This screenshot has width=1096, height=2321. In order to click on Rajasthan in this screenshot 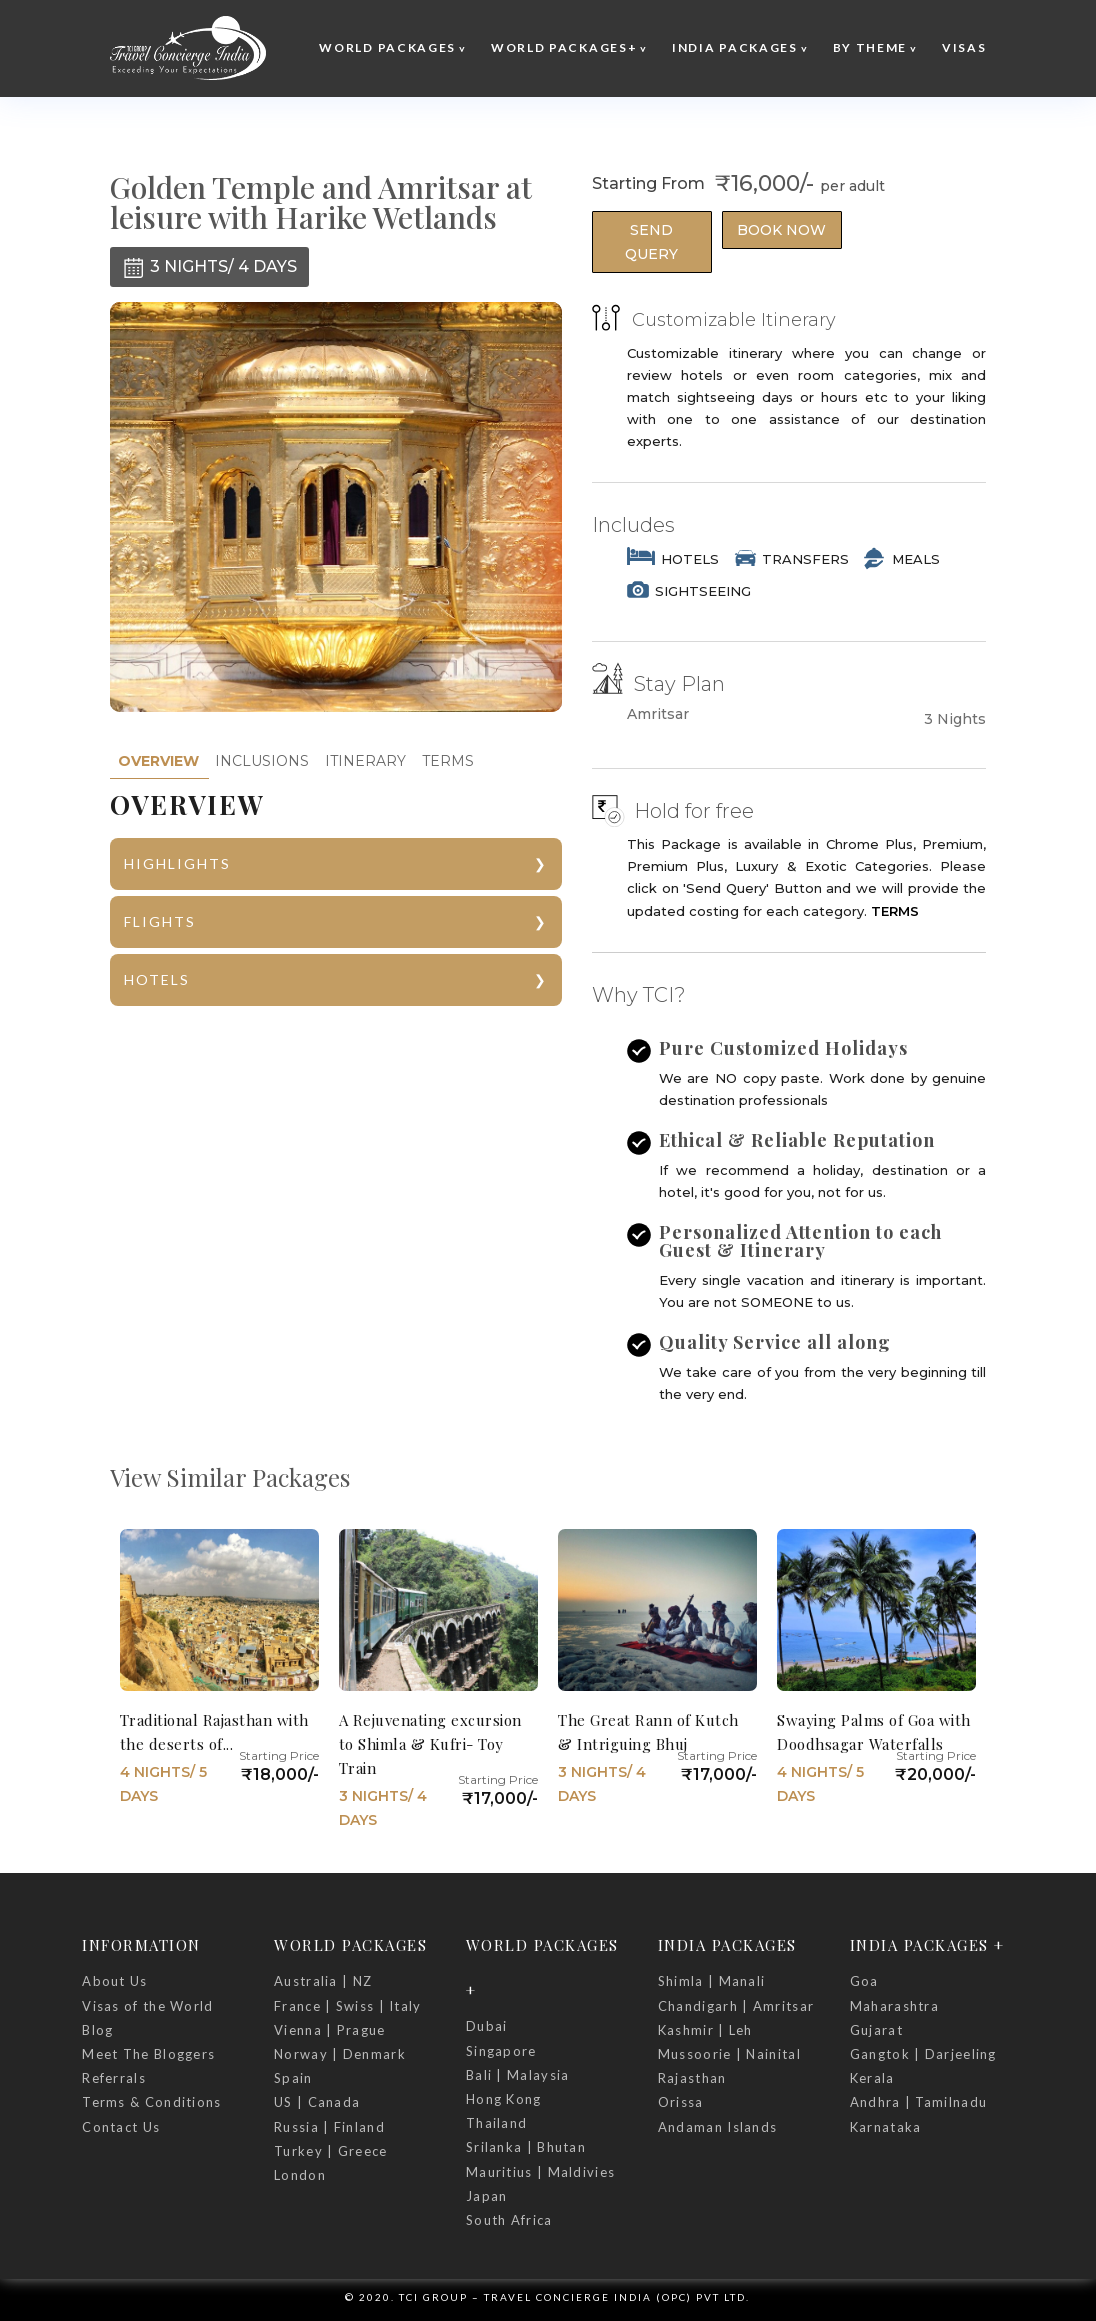, I will do `click(692, 2078)`.